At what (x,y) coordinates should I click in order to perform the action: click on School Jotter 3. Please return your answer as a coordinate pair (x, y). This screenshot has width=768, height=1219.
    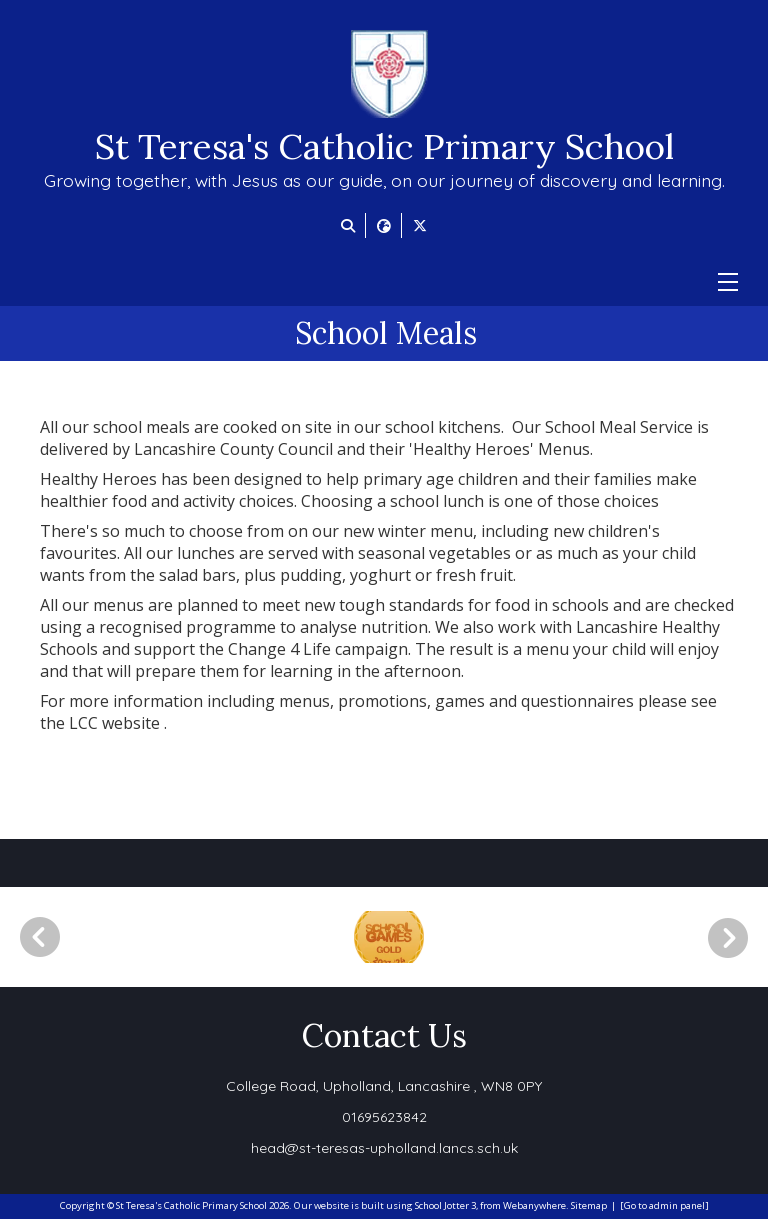
    Looking at the image, I should click on (445, 1205).